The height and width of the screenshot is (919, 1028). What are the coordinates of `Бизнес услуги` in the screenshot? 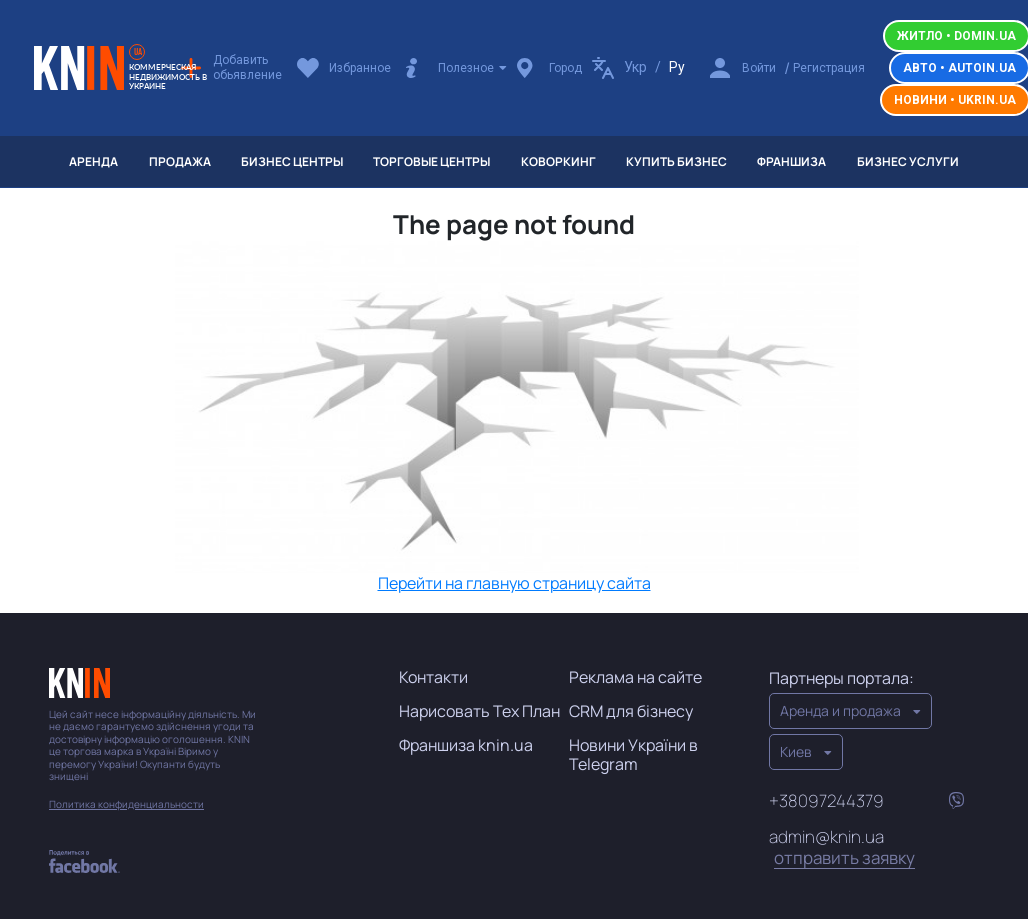 It's located at (908, 161).